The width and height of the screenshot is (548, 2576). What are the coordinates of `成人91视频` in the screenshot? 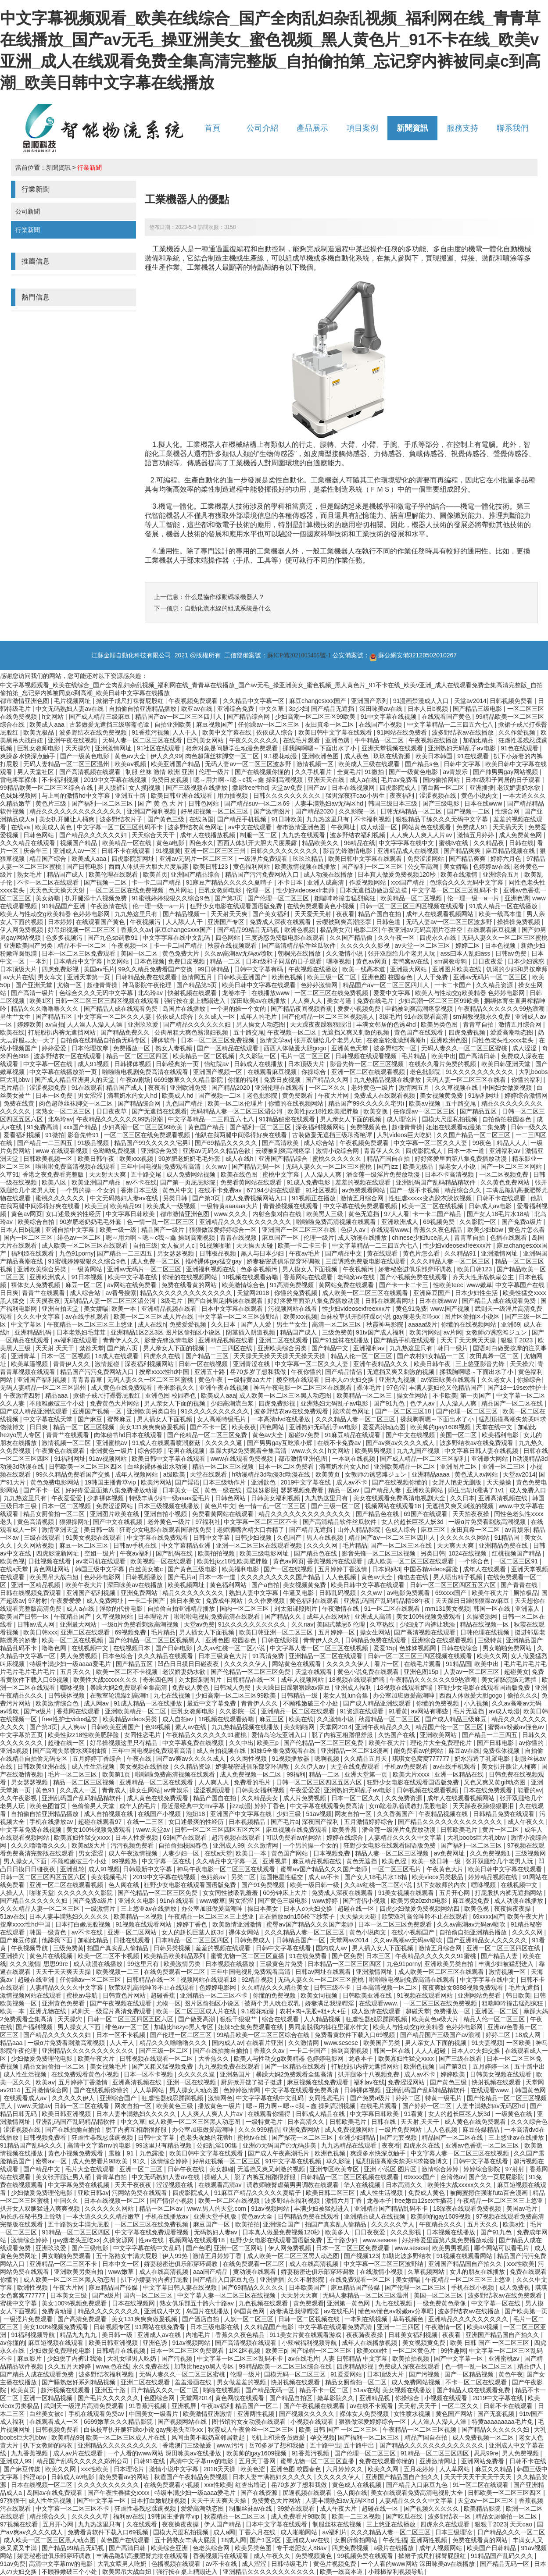 It's located at (94, 1063).